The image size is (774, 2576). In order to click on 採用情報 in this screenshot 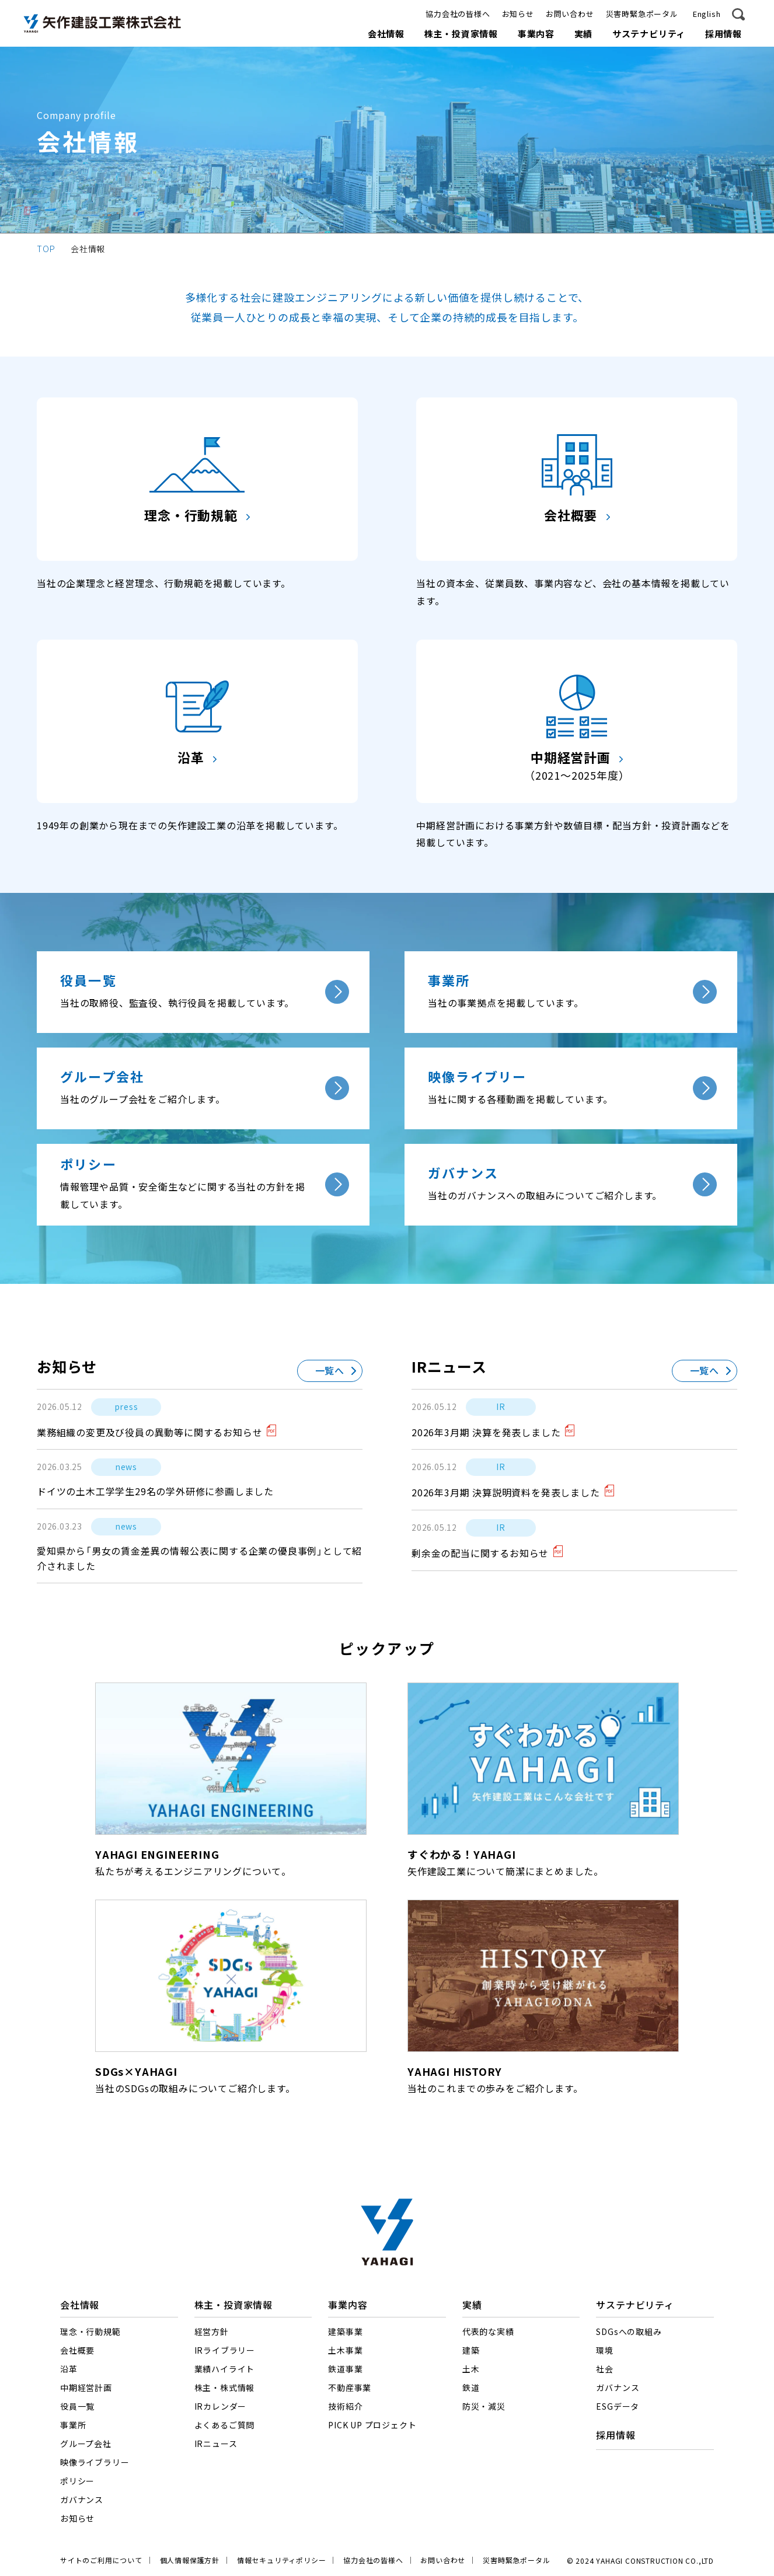, I will do `click(723, 34)`.